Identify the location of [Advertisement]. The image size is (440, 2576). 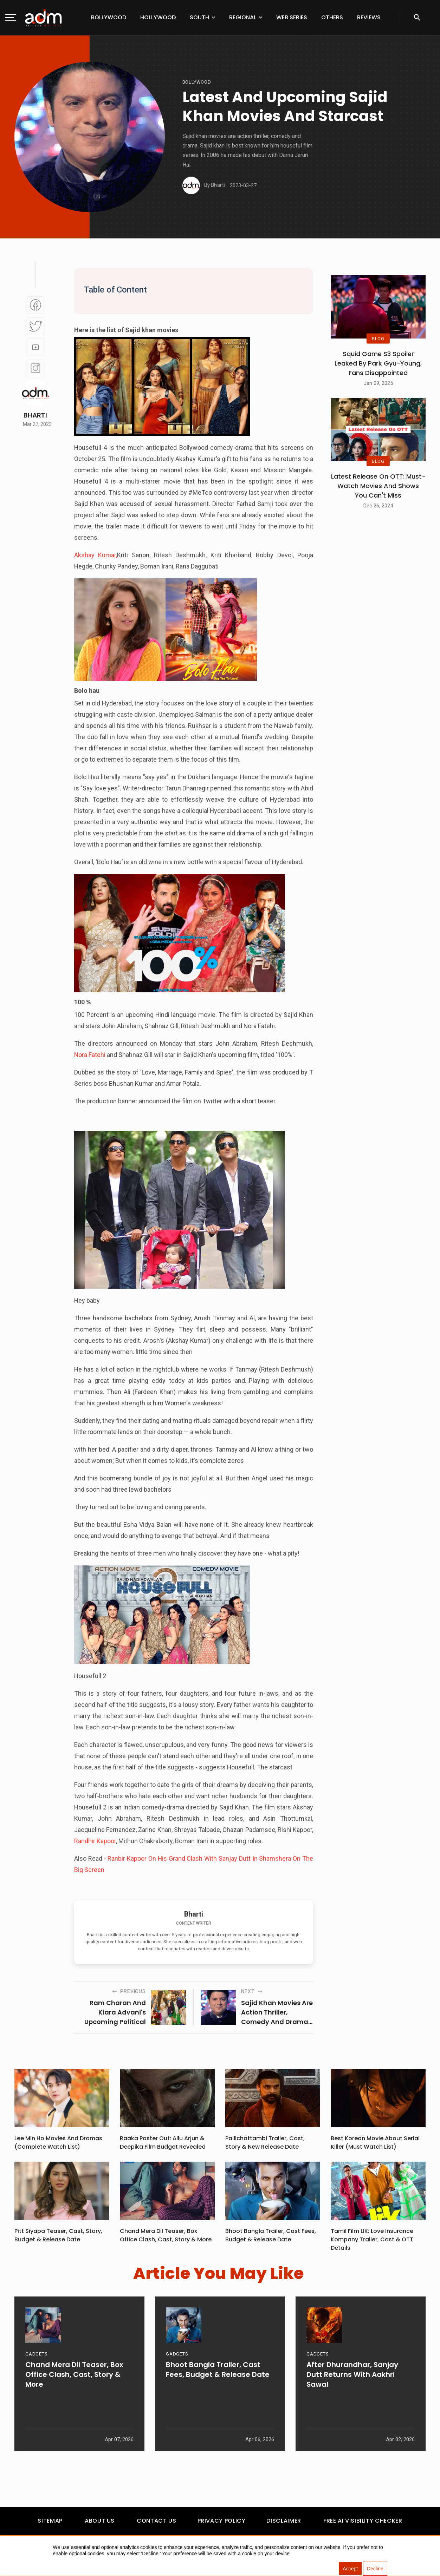
(26, 144).